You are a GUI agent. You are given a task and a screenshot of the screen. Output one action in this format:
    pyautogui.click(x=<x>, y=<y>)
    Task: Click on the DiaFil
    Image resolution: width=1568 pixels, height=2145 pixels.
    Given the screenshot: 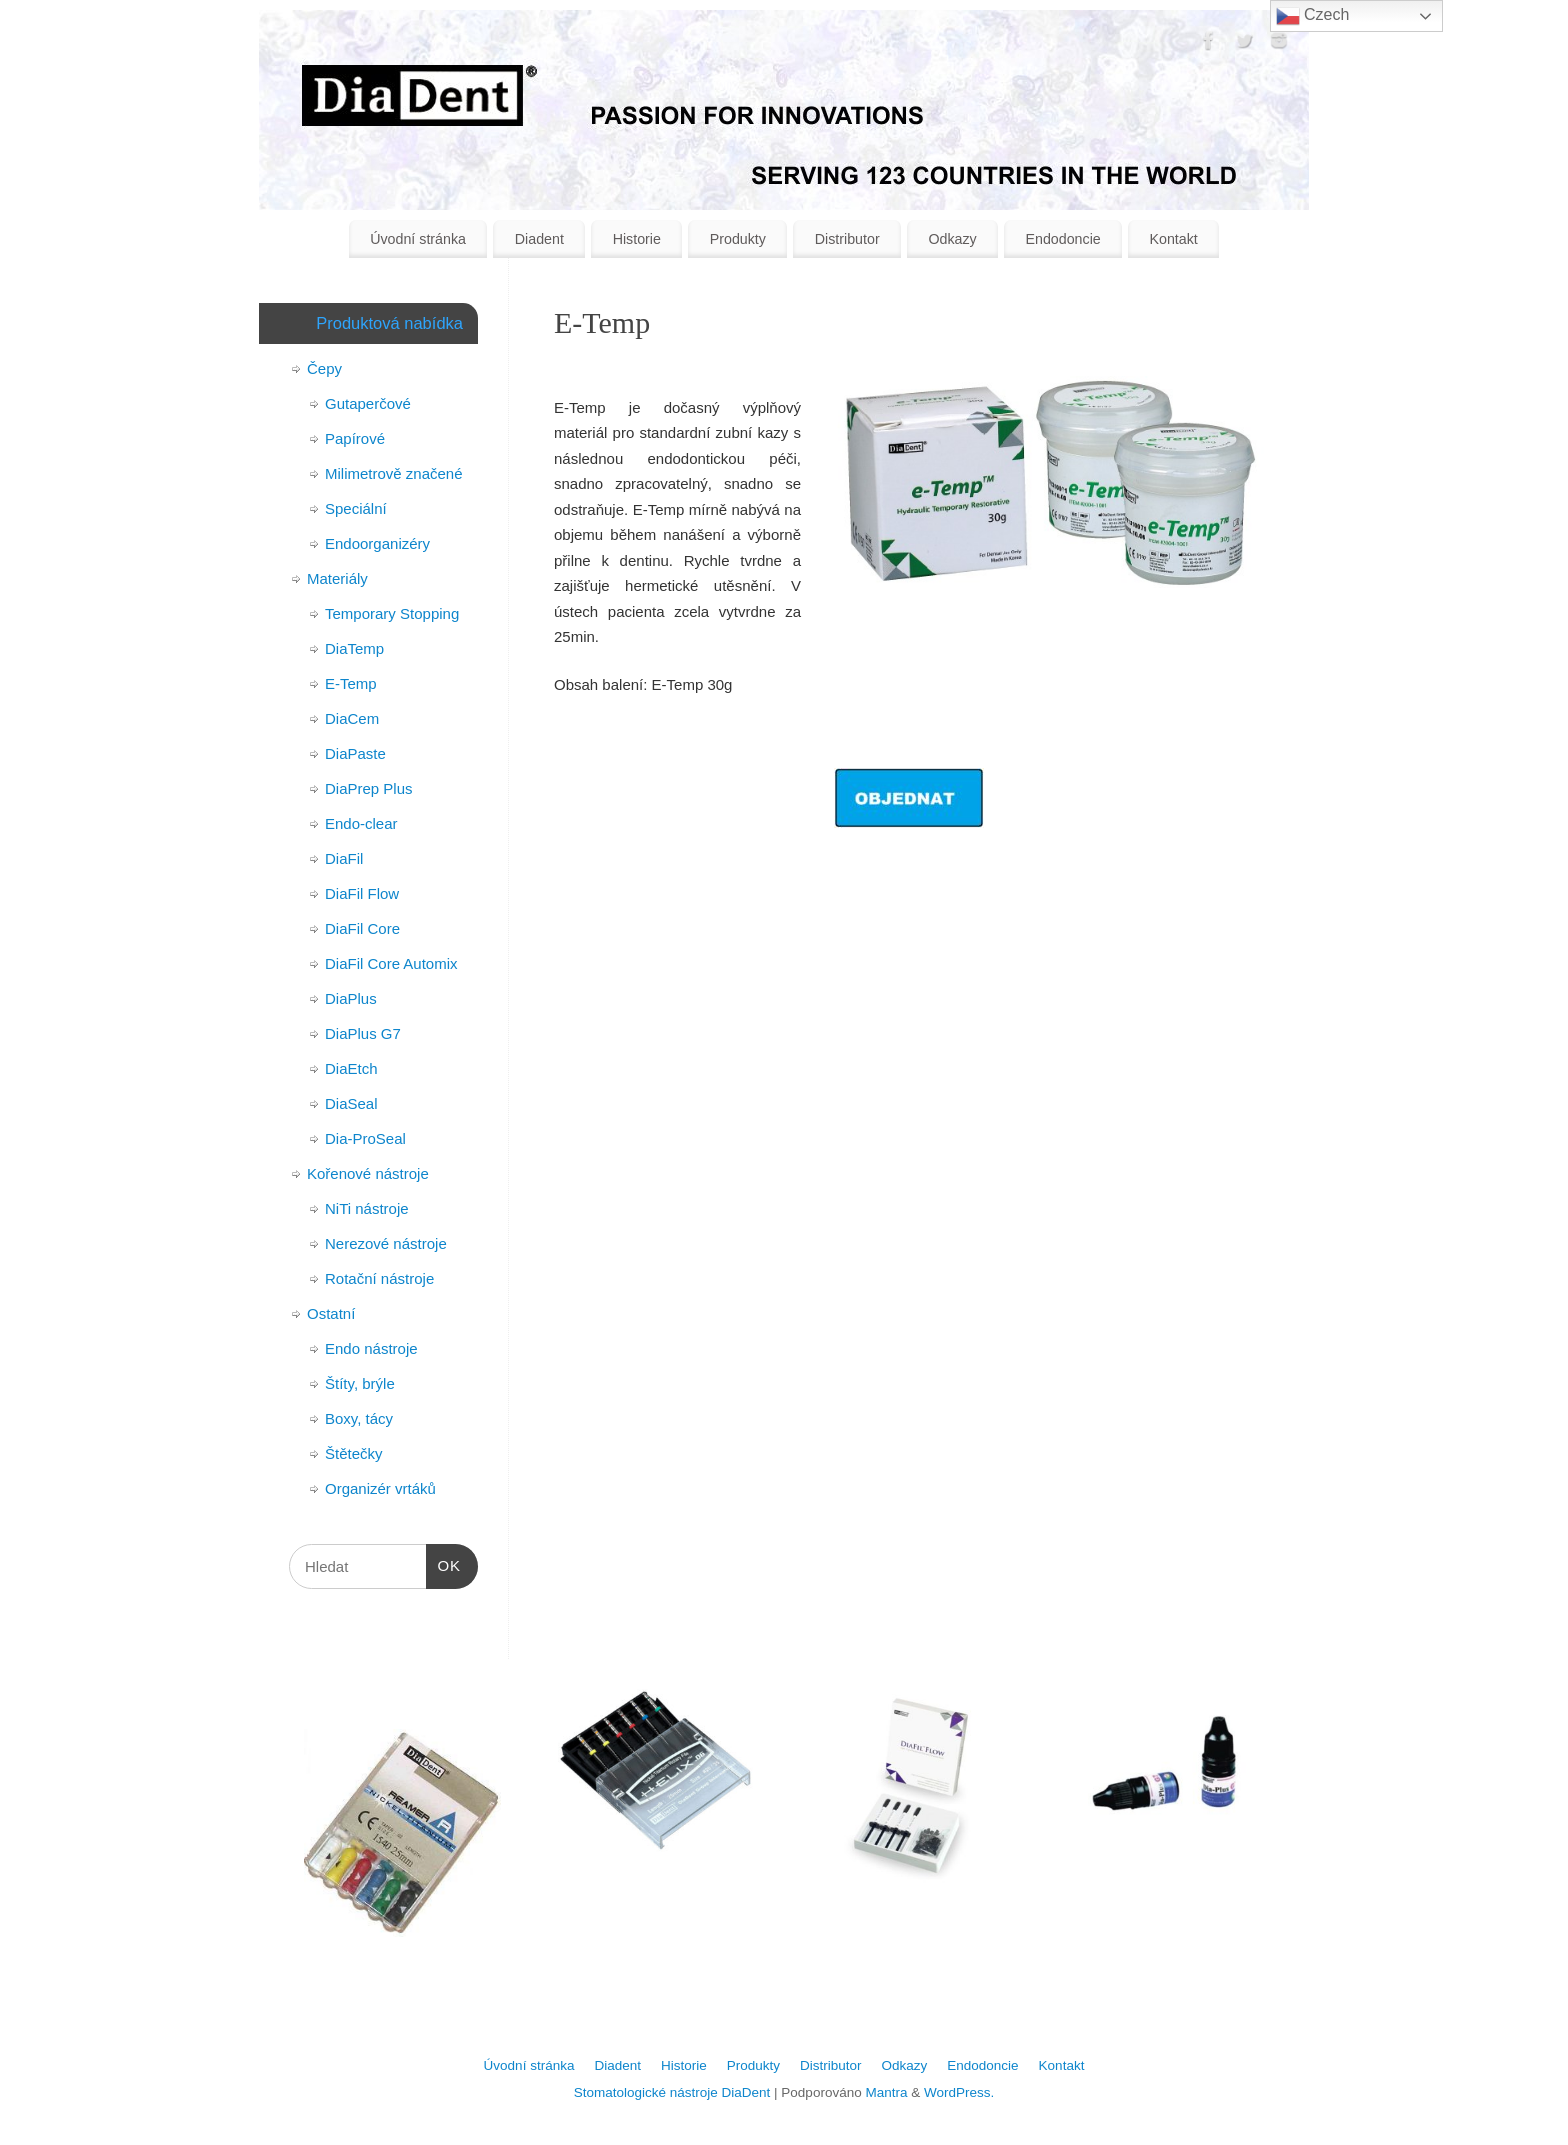 What is the action you would take?
    pyautogui.click(x=344, y=858)
    